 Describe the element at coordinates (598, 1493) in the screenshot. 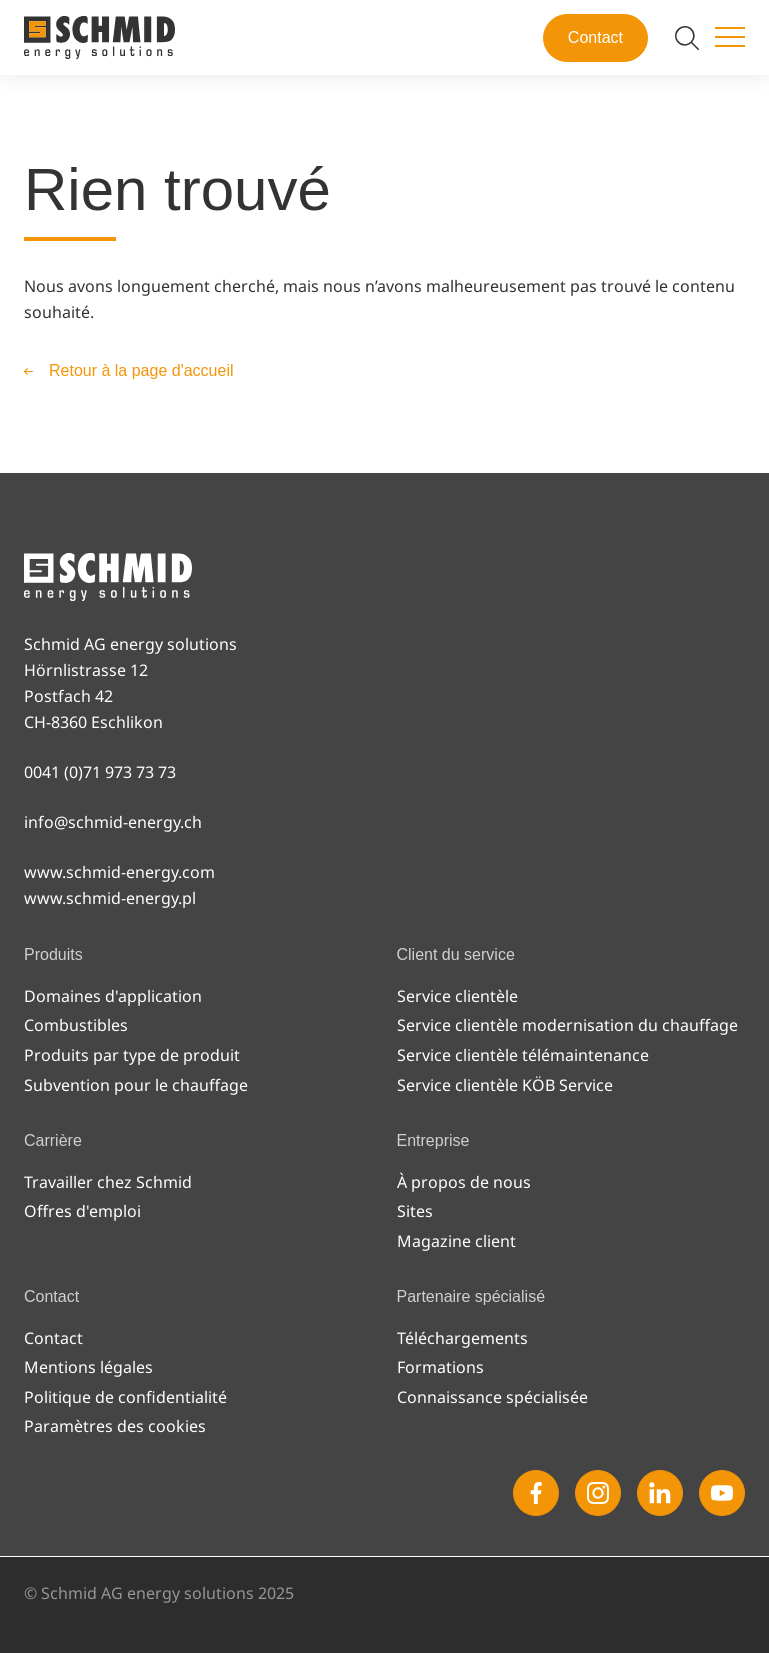

I see `[Instagram]` at that location.